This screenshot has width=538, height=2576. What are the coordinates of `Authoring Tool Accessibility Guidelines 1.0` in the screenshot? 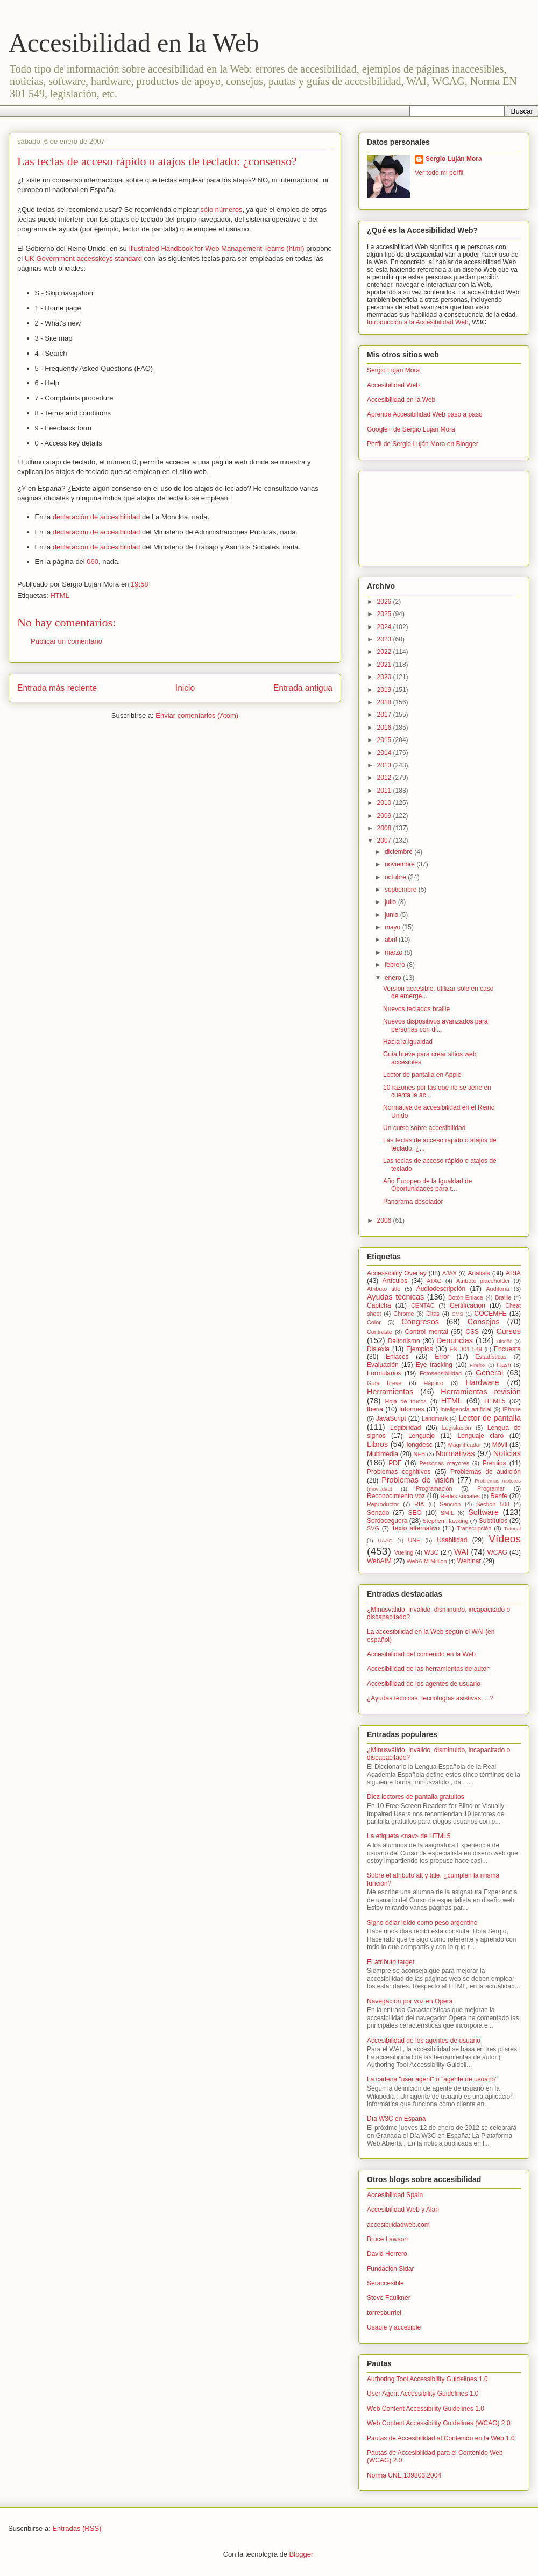 It's located at (427, 2379).